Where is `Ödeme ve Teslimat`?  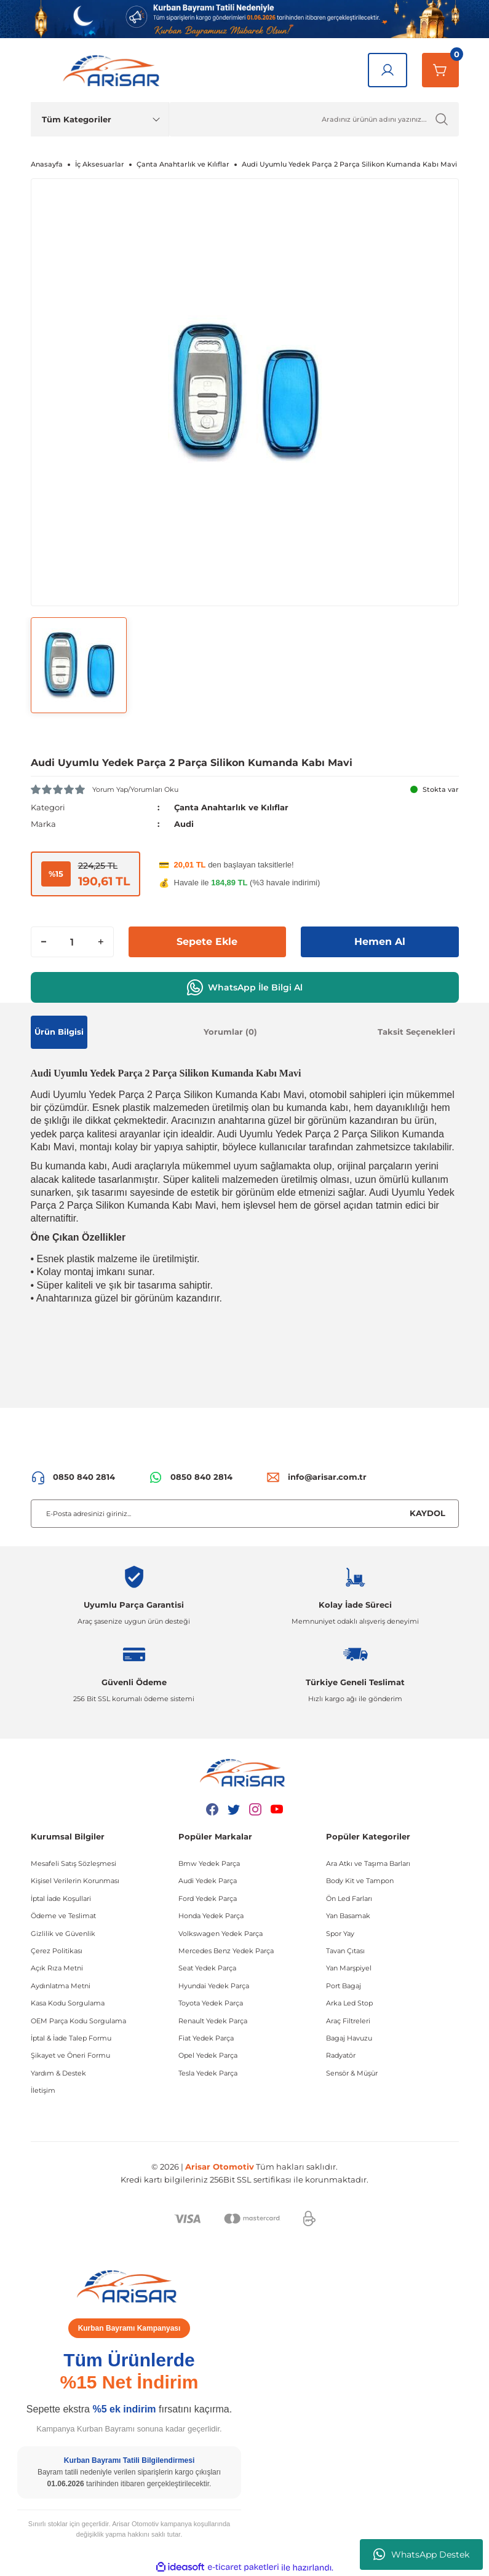
Ödeme ve Teslimat is located at coordinates (63, 1915).